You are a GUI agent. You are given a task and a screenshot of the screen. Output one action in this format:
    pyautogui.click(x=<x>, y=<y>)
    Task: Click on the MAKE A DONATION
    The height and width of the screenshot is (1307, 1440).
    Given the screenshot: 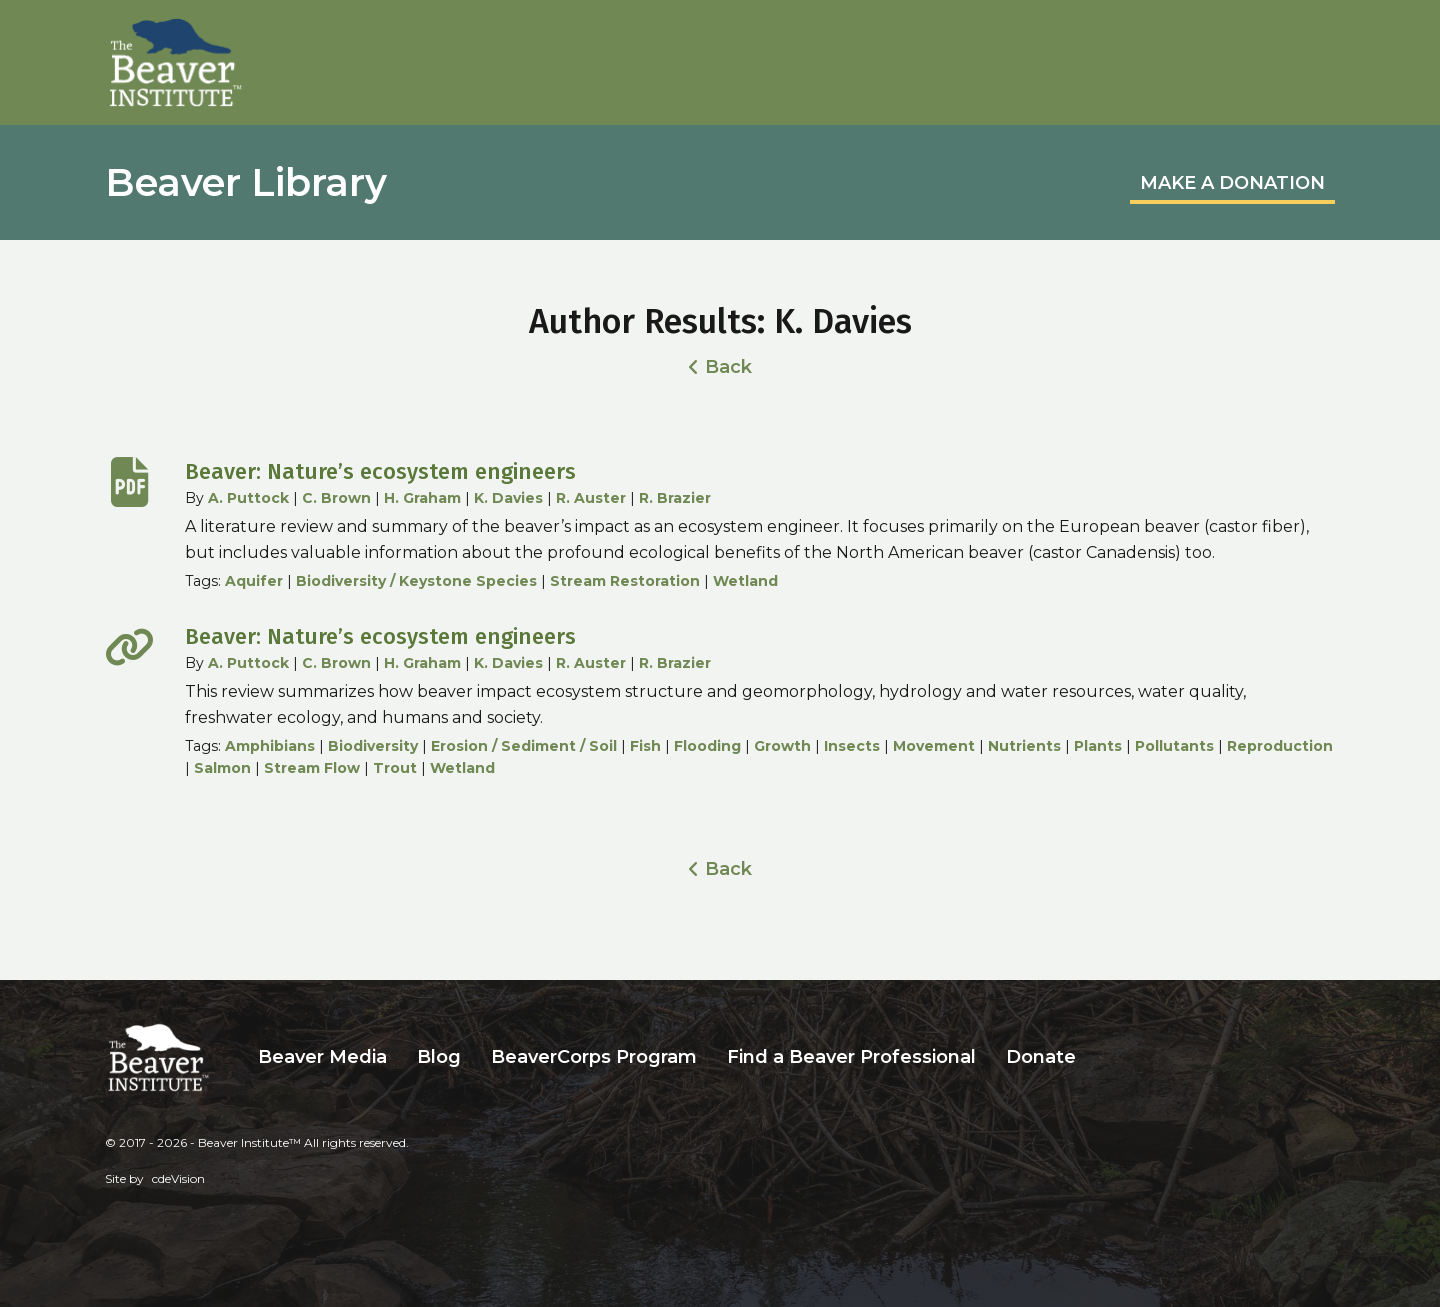 What is the action you would take?
    pyautogui.click(x=1232, y=183)
    